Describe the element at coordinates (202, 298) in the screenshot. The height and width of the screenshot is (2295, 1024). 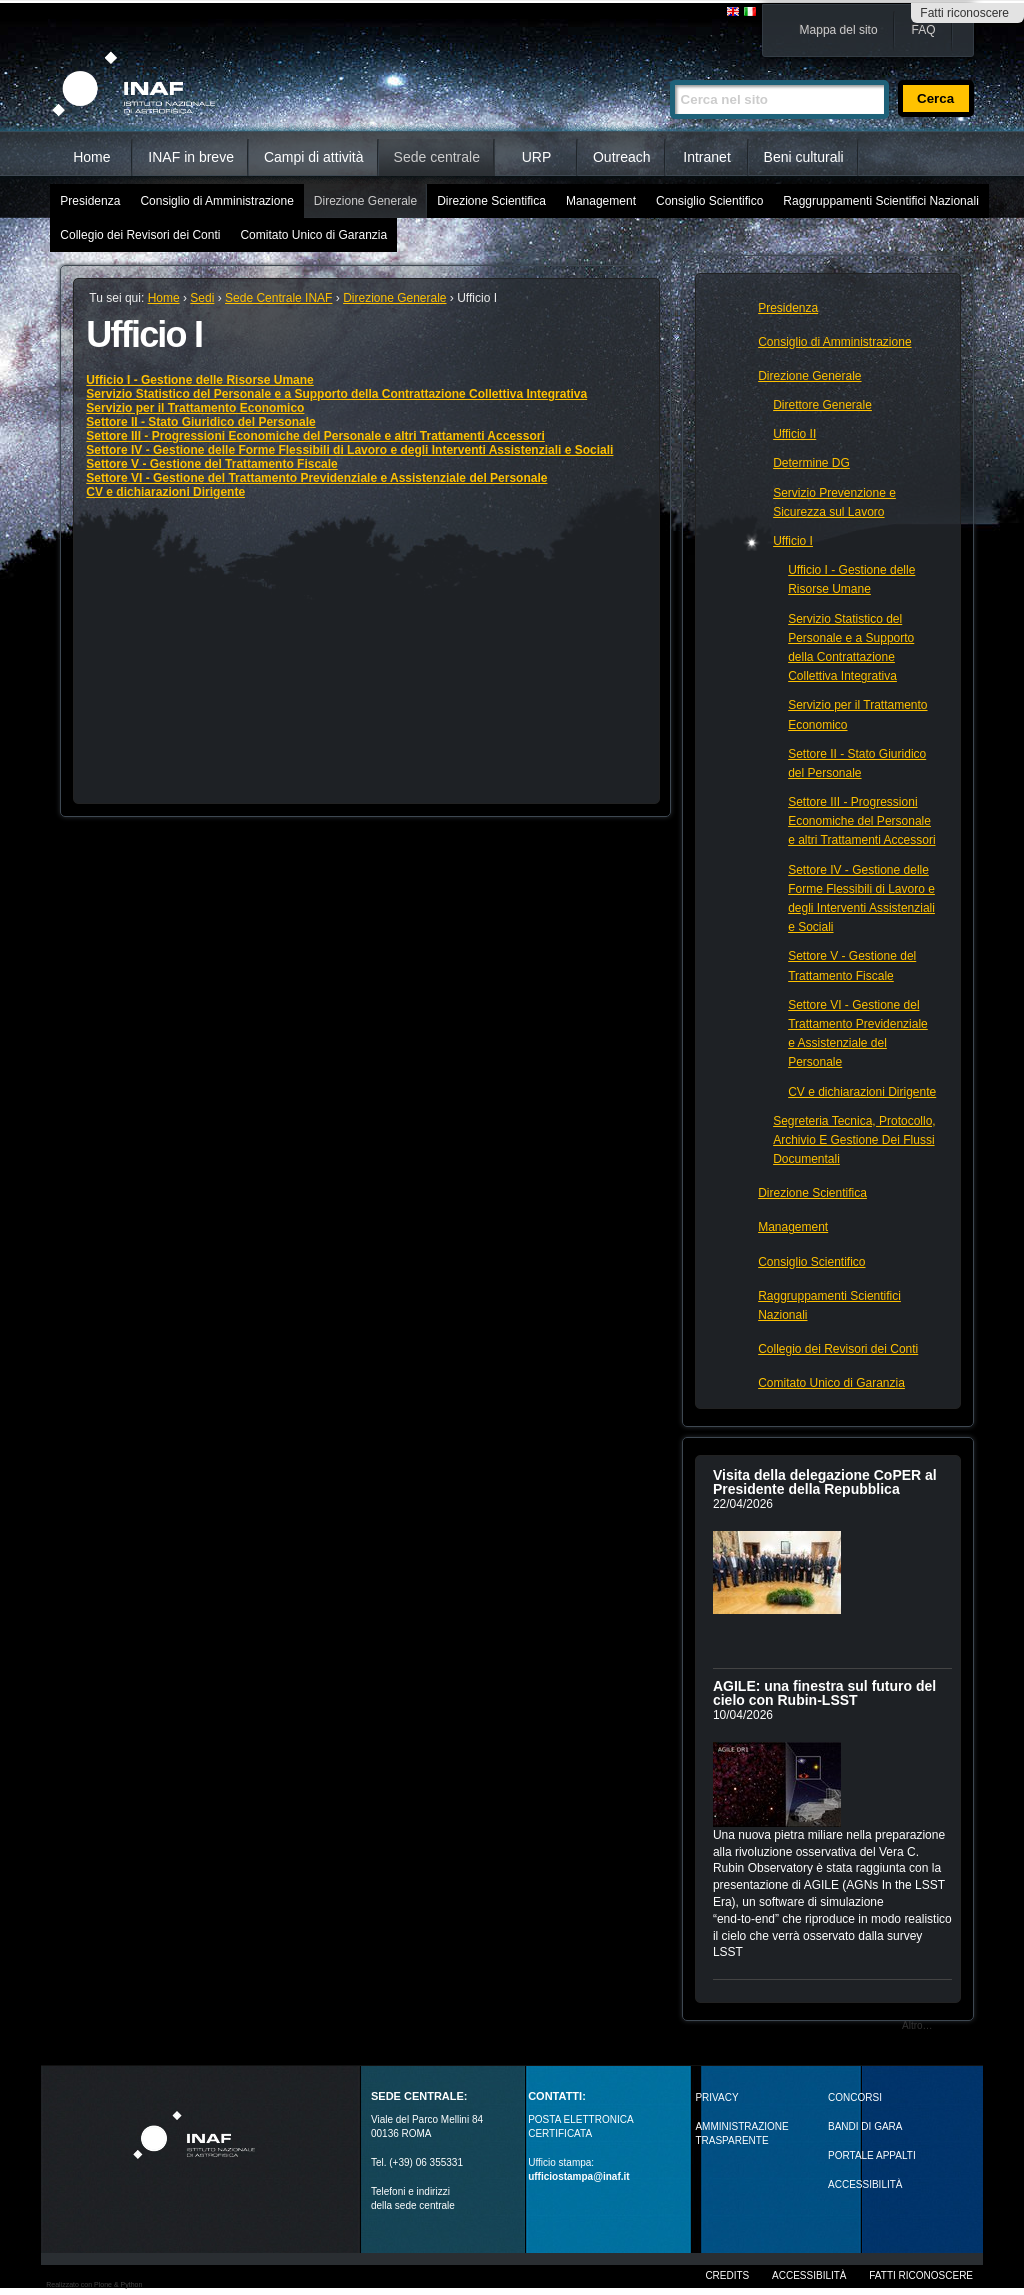
I see `Sedi` at that location.